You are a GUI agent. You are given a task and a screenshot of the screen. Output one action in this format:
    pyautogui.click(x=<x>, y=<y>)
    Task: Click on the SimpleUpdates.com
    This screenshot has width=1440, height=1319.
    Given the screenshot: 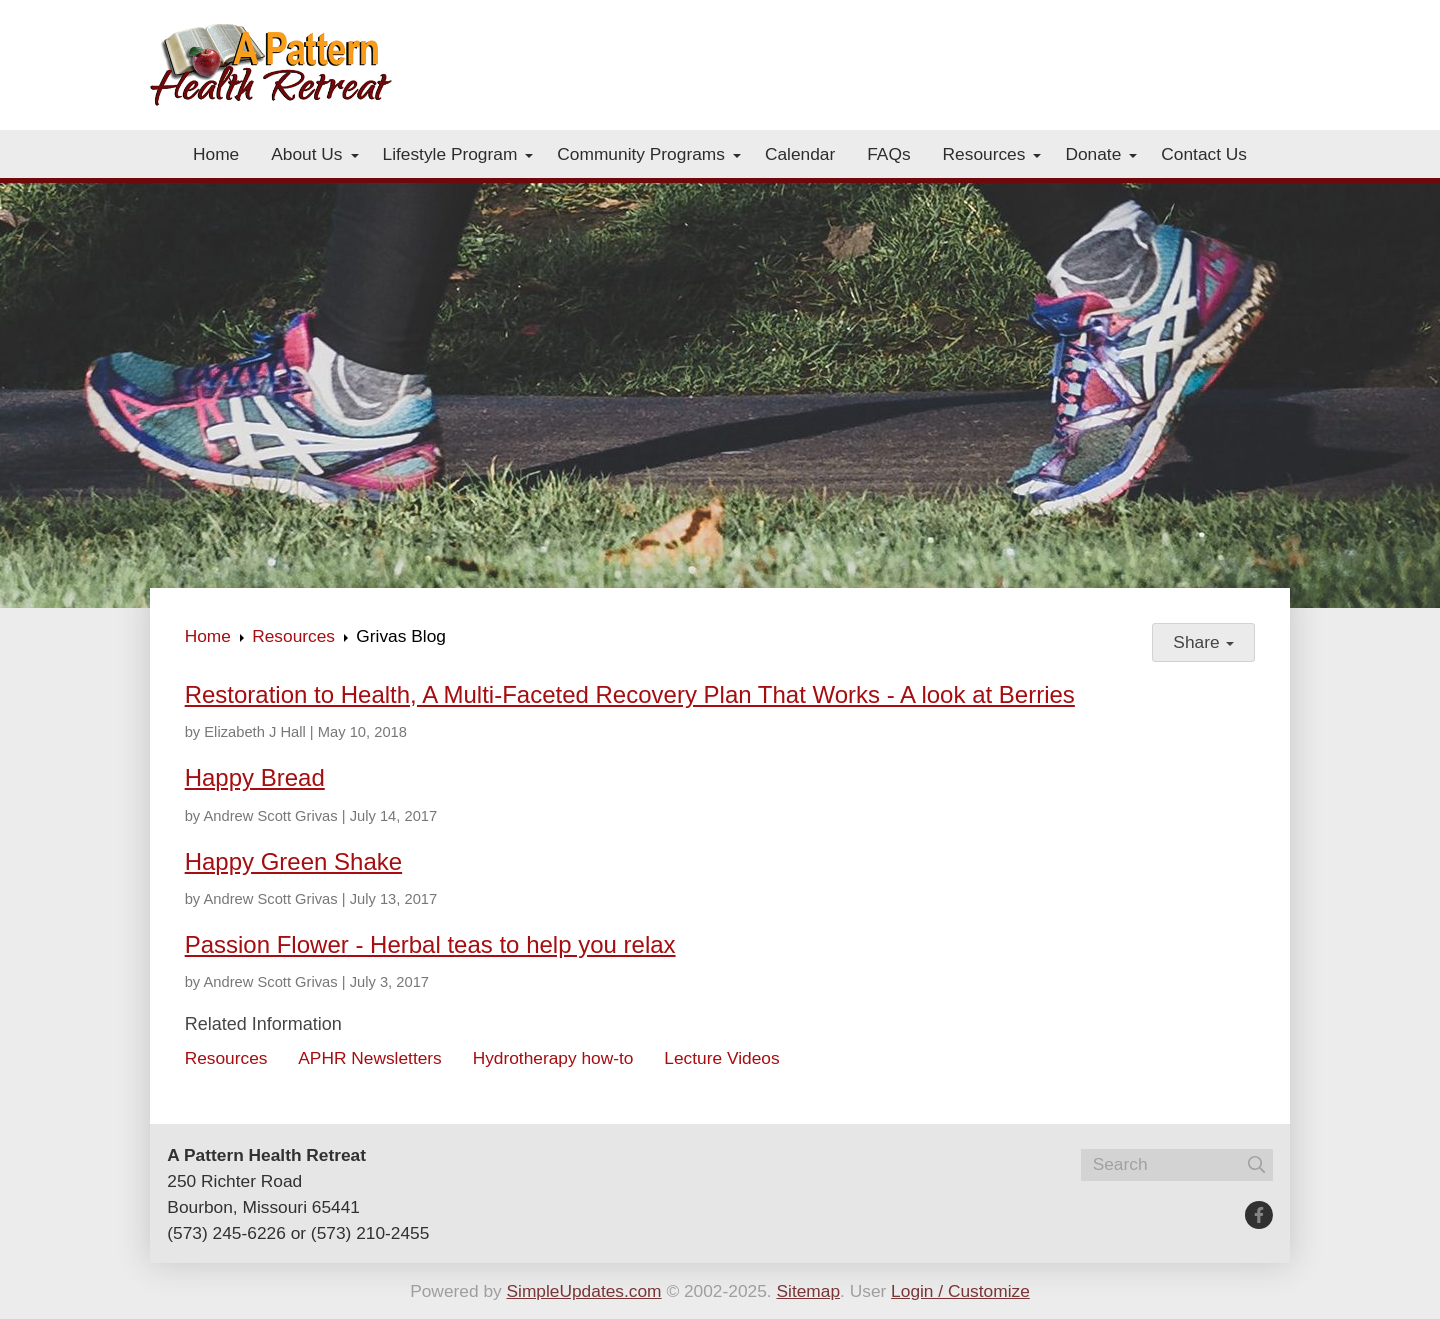 What is the action you would take?
    pyautogui.click(x=584, y=1291)
    